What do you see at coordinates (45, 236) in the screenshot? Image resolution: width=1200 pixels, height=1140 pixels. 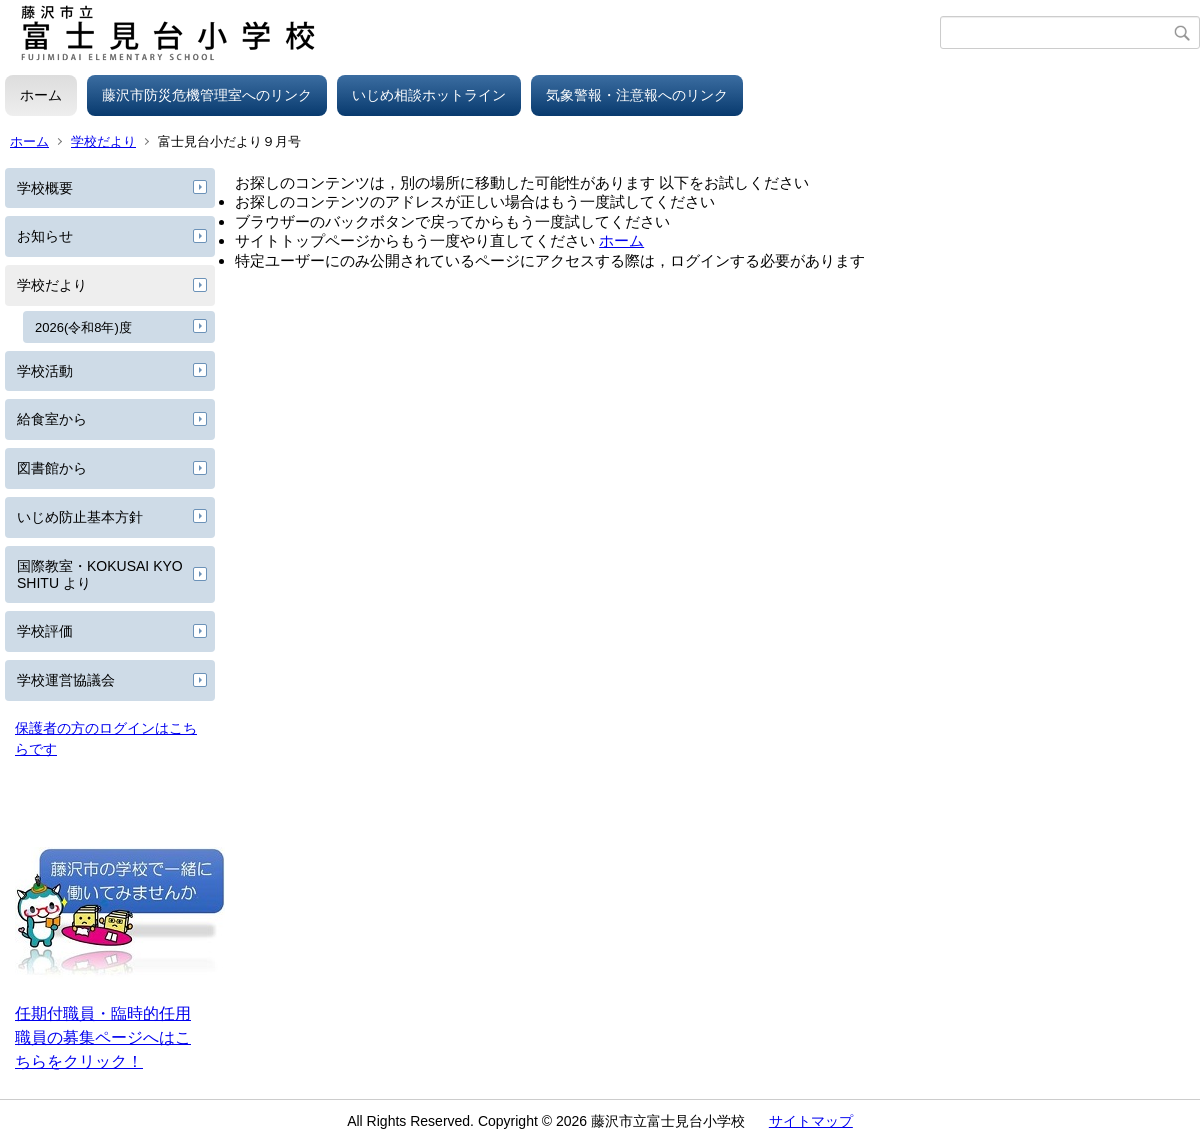 I see `お知らせ` at bounding box center [45, 236].